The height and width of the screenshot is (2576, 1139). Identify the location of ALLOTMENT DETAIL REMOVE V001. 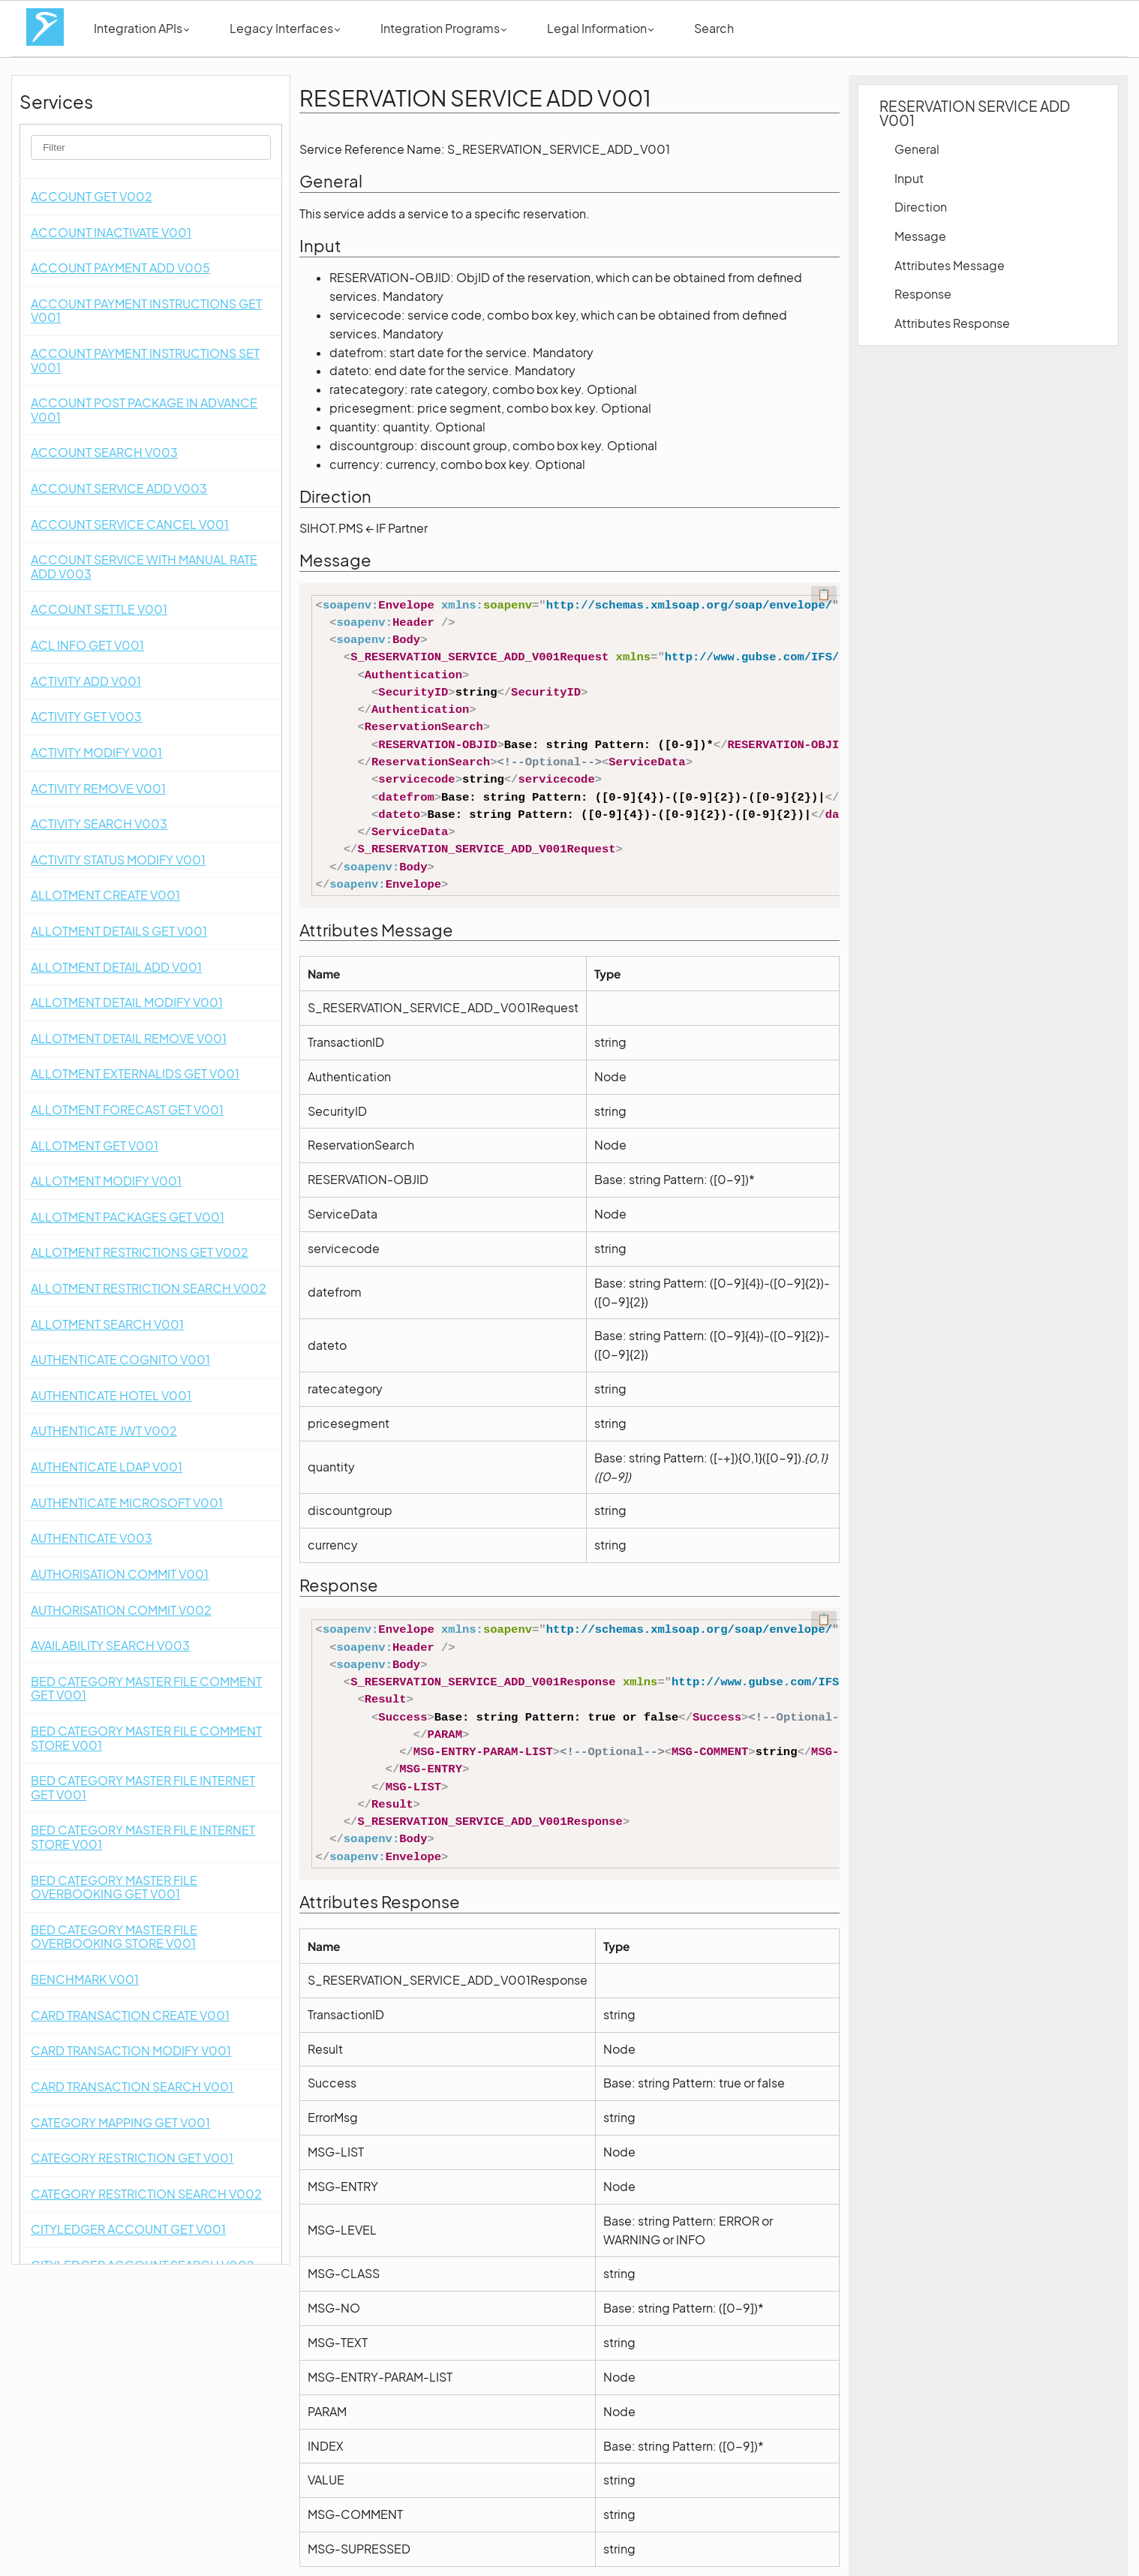
(129, 1038).